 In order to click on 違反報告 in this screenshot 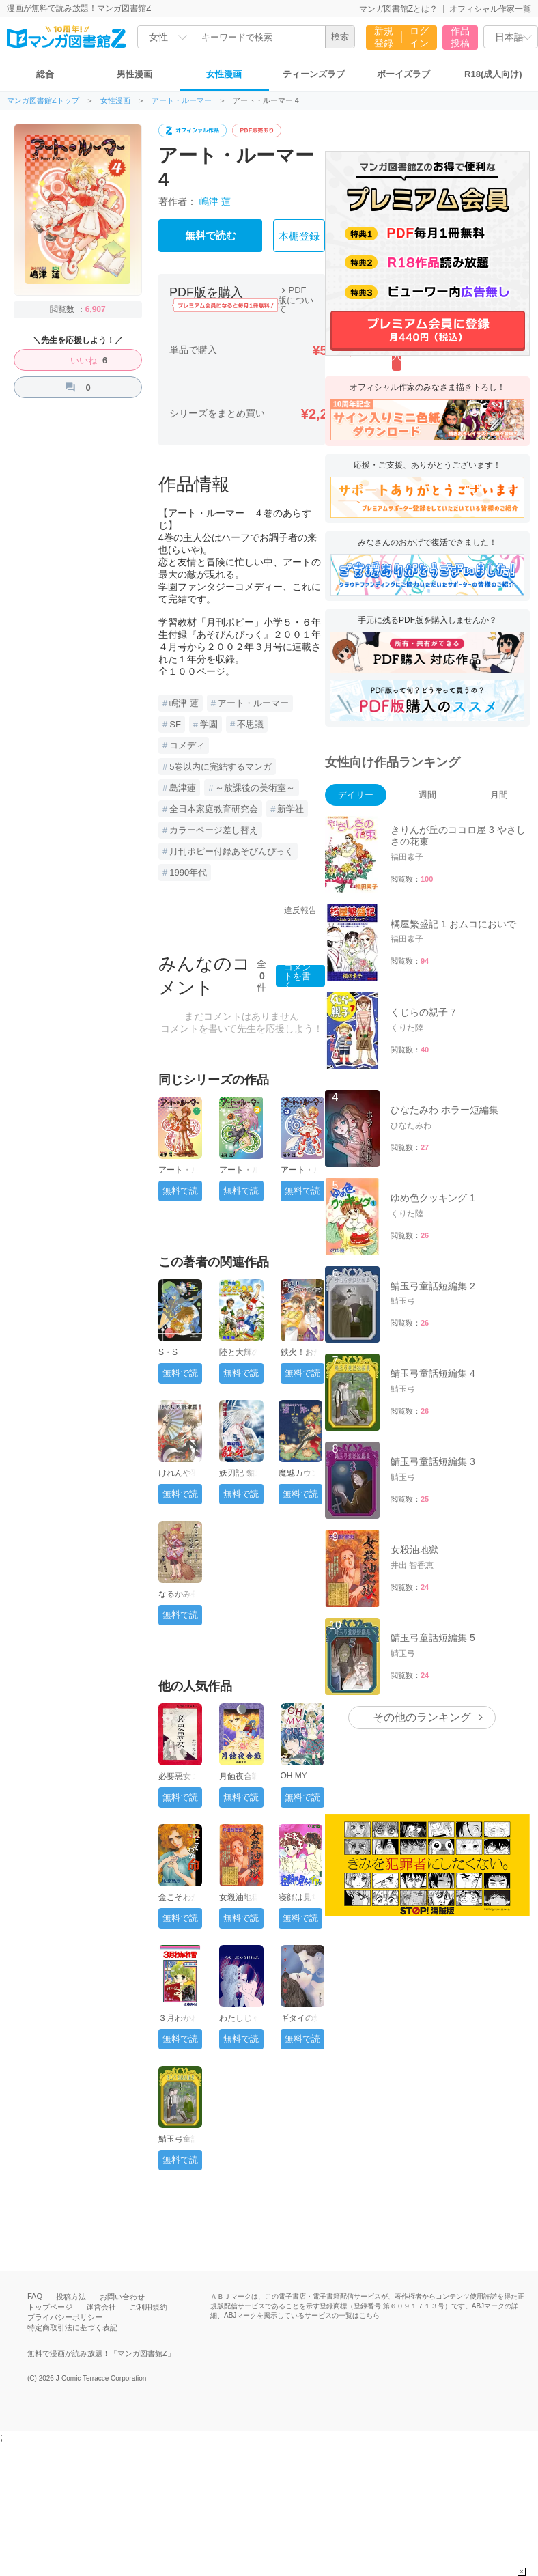, I will do `click(300, 910)`.